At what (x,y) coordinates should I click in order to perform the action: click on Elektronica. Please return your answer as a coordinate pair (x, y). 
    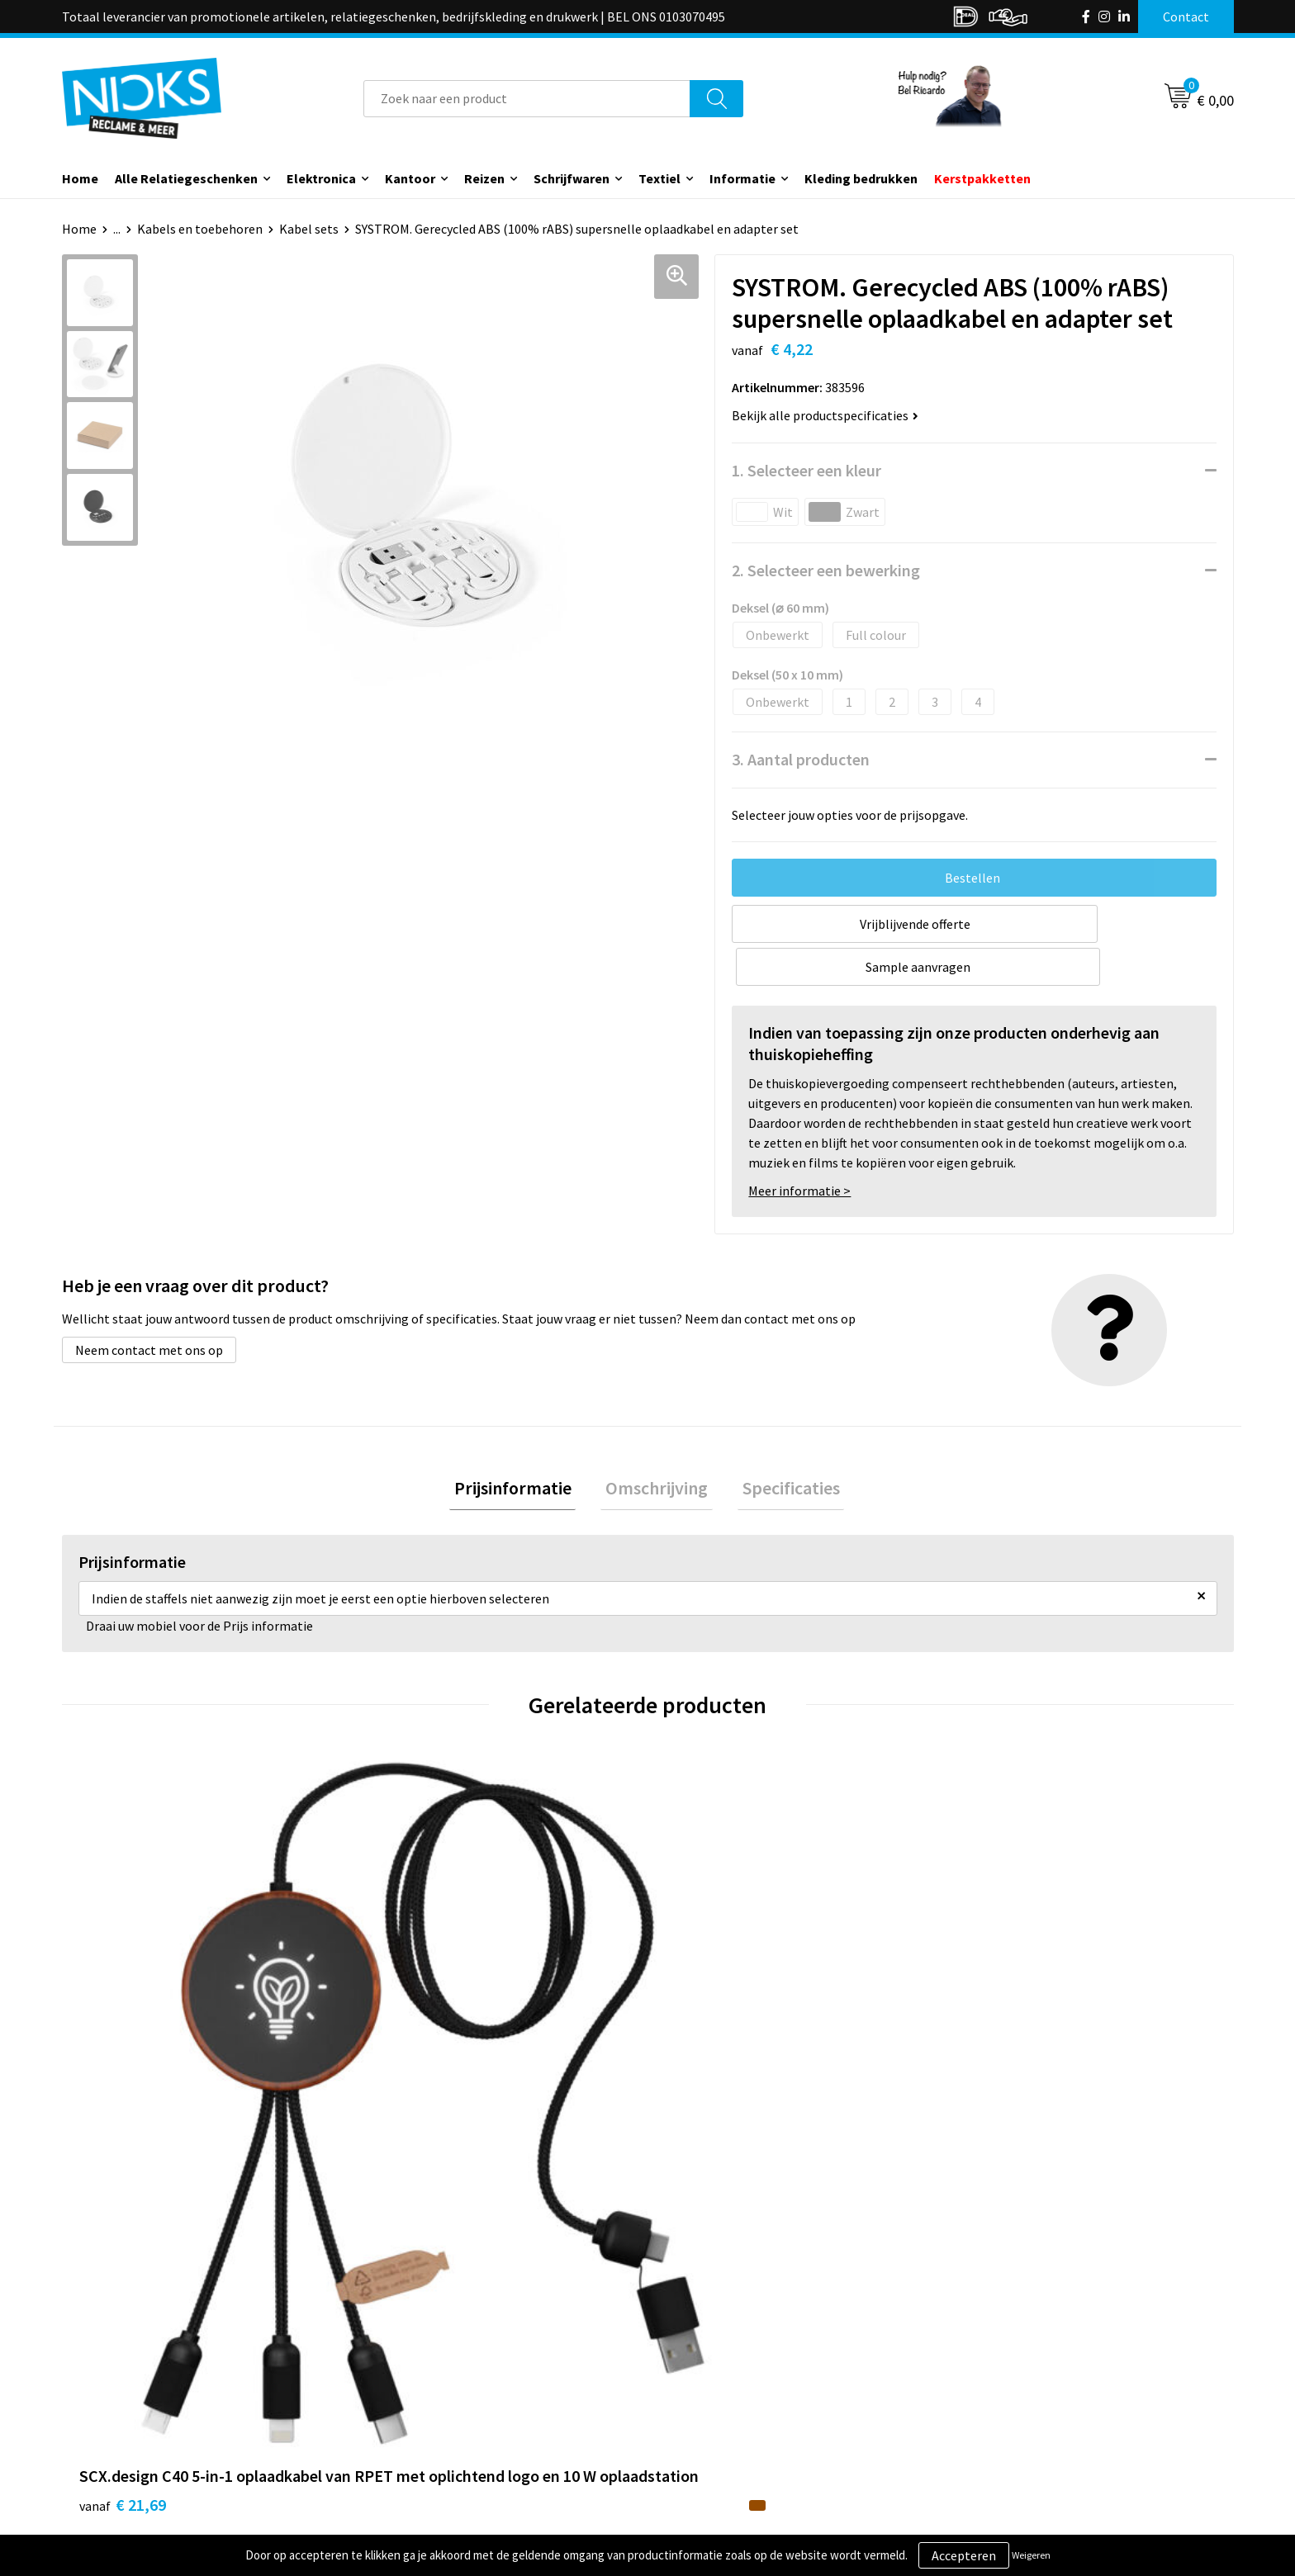
    Looking at the image, I should click on (321, 178).